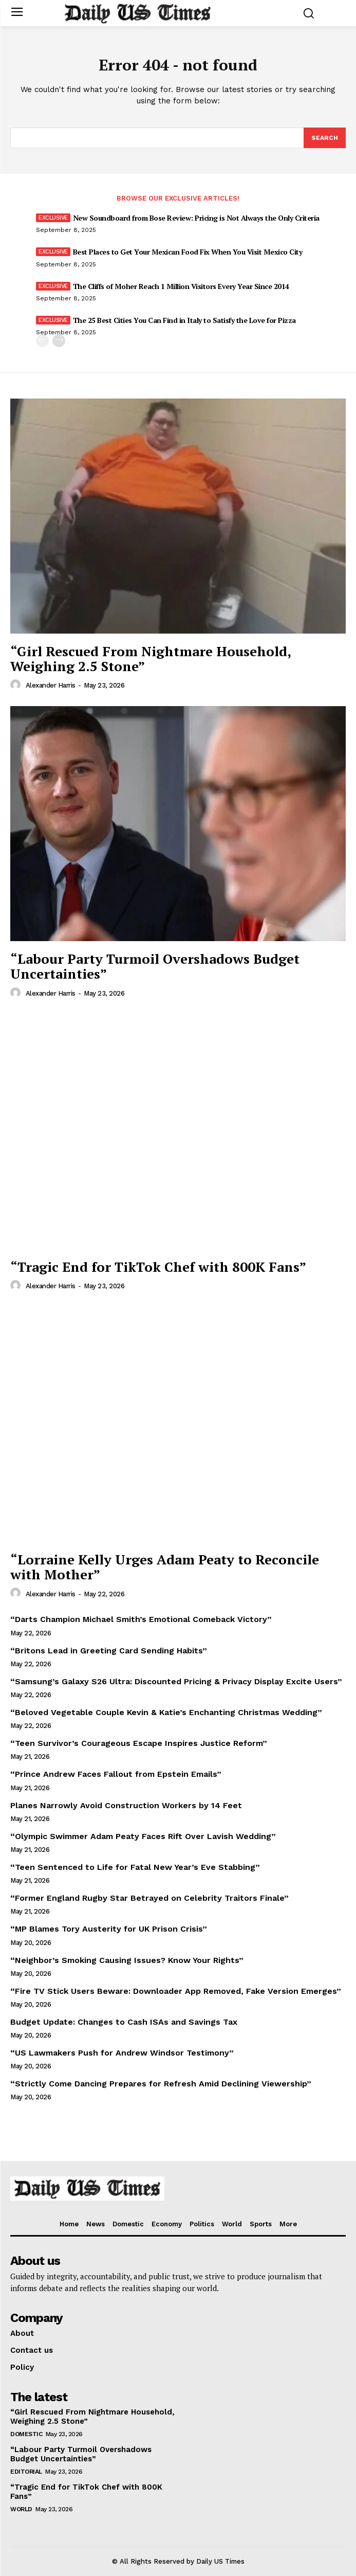 This screenshot has height=2576, width=356. What do you see at coordinates (122, 2053) in the screenshot?
I see `“US Lawmakers Push for Andrew Windsor Testimony”` at bounding box center [122, 2053].